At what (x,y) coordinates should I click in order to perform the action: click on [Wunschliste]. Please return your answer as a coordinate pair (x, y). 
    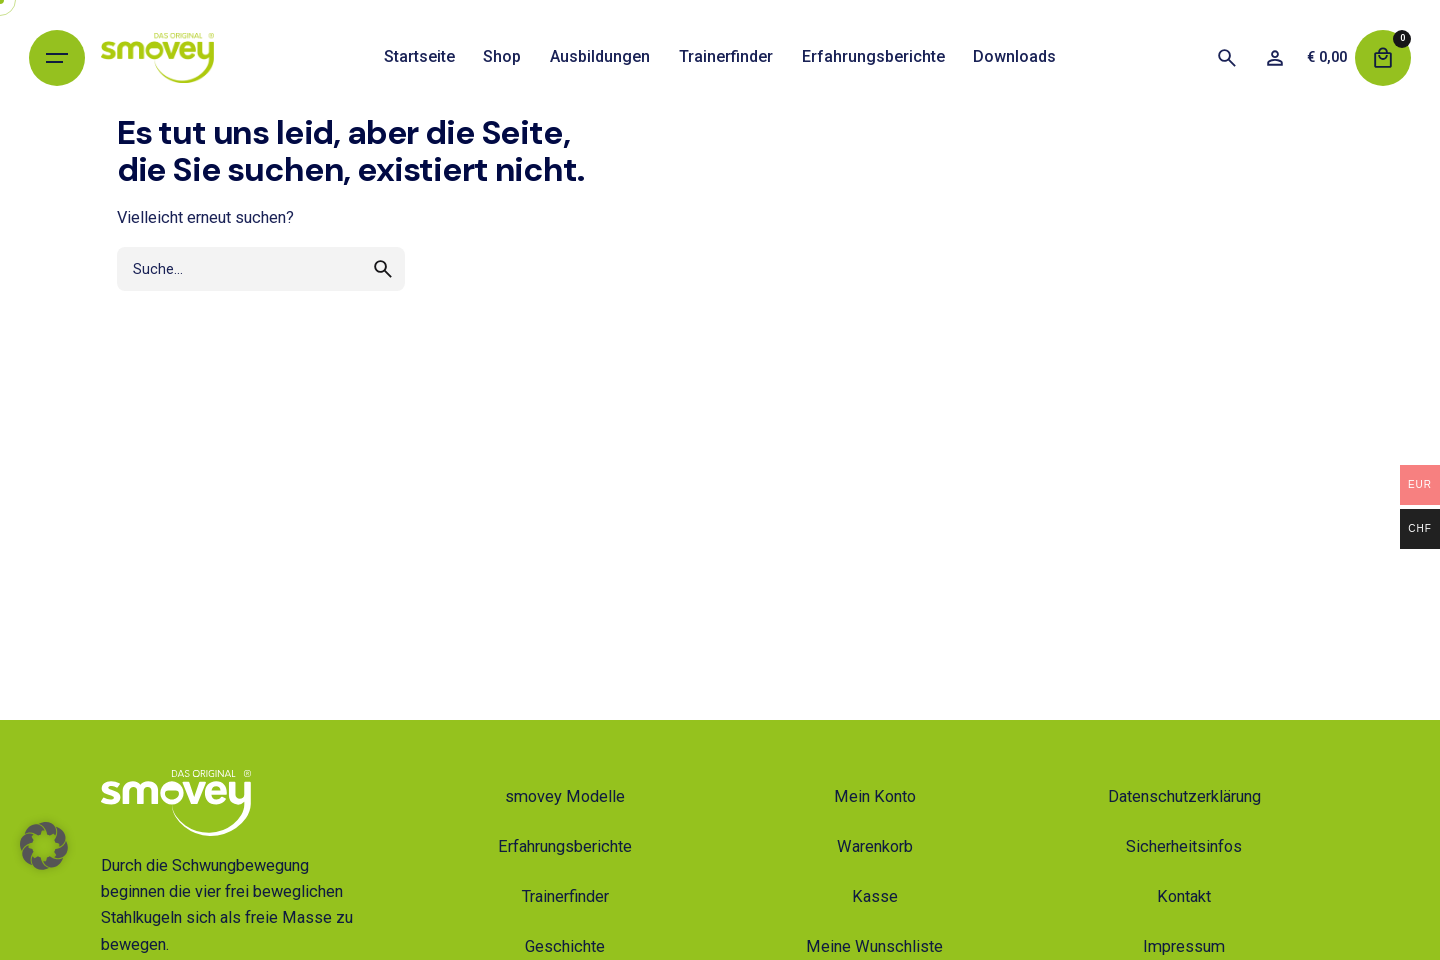
    Looking at the image, I should click on (1275, 58).